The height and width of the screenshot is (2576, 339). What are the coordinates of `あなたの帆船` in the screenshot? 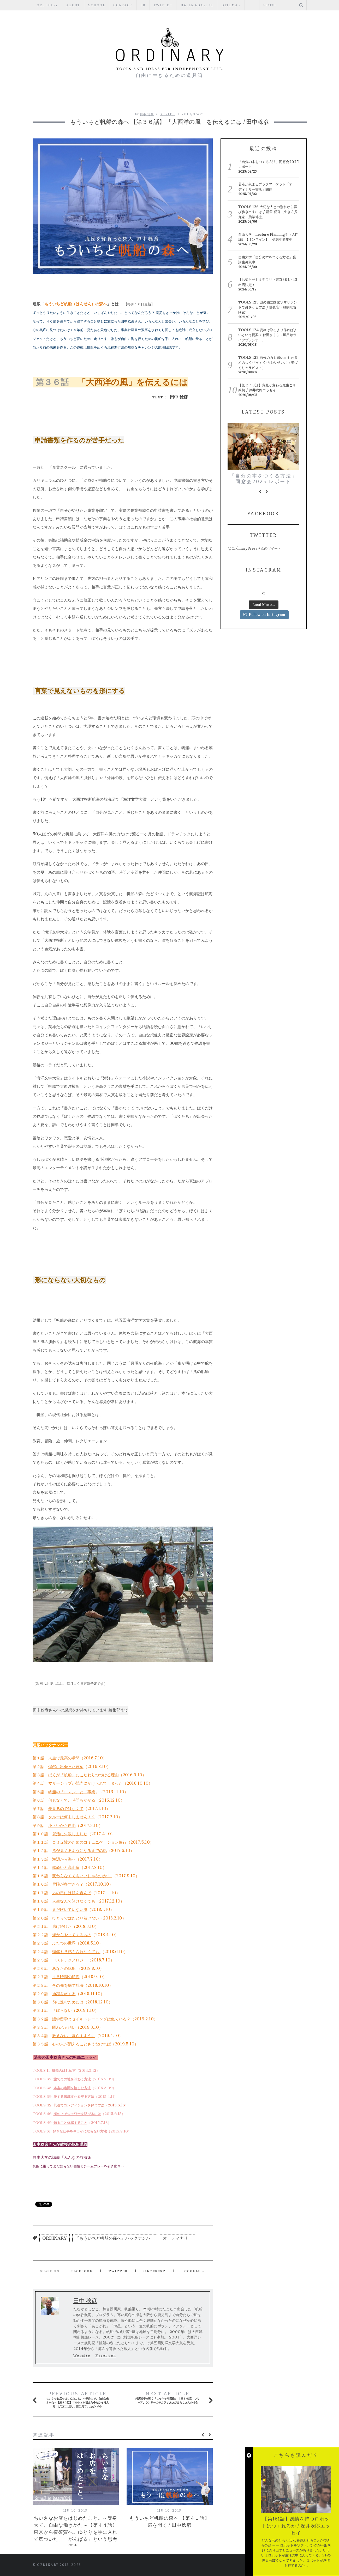 It's located at (64, 1968).